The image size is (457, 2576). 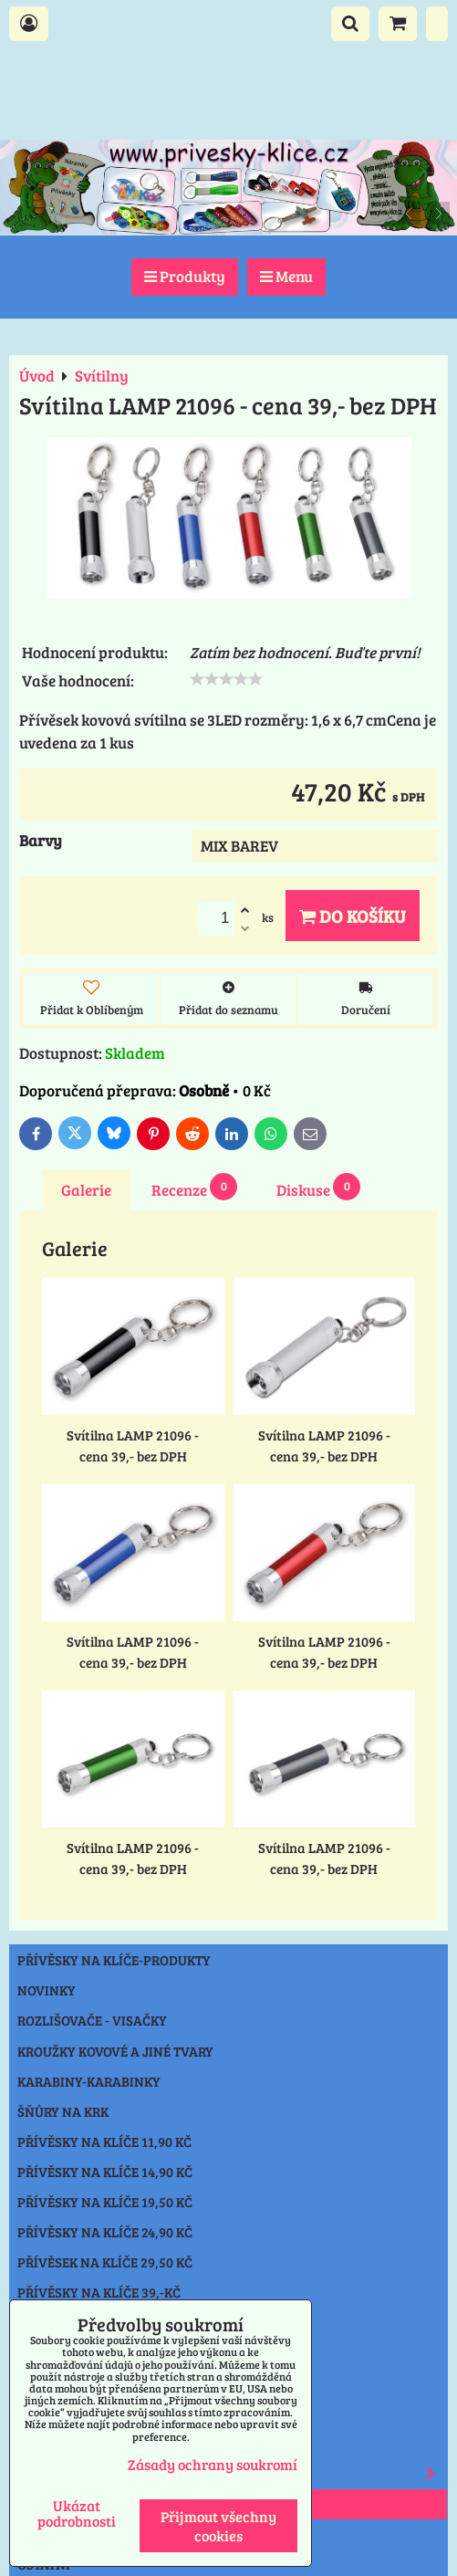 I want to click on Přívěsky na klíče-produkty, so click(x=114, y=1960).